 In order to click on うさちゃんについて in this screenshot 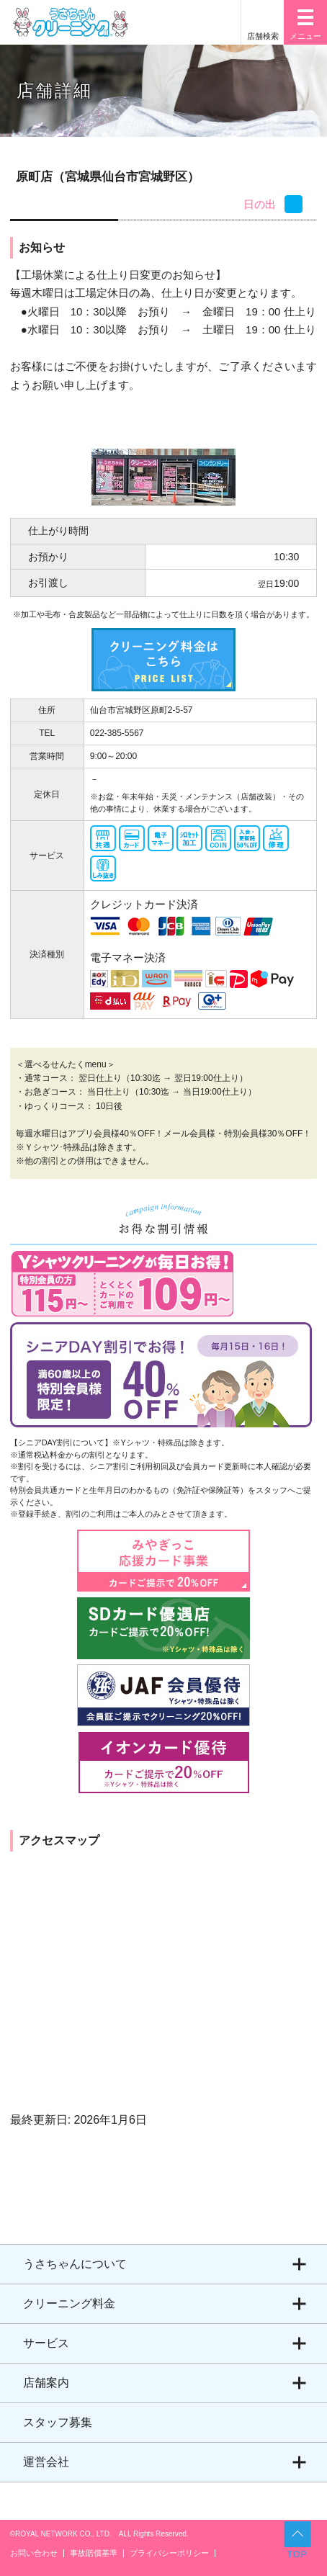, I will do `click(75, 2264)`.